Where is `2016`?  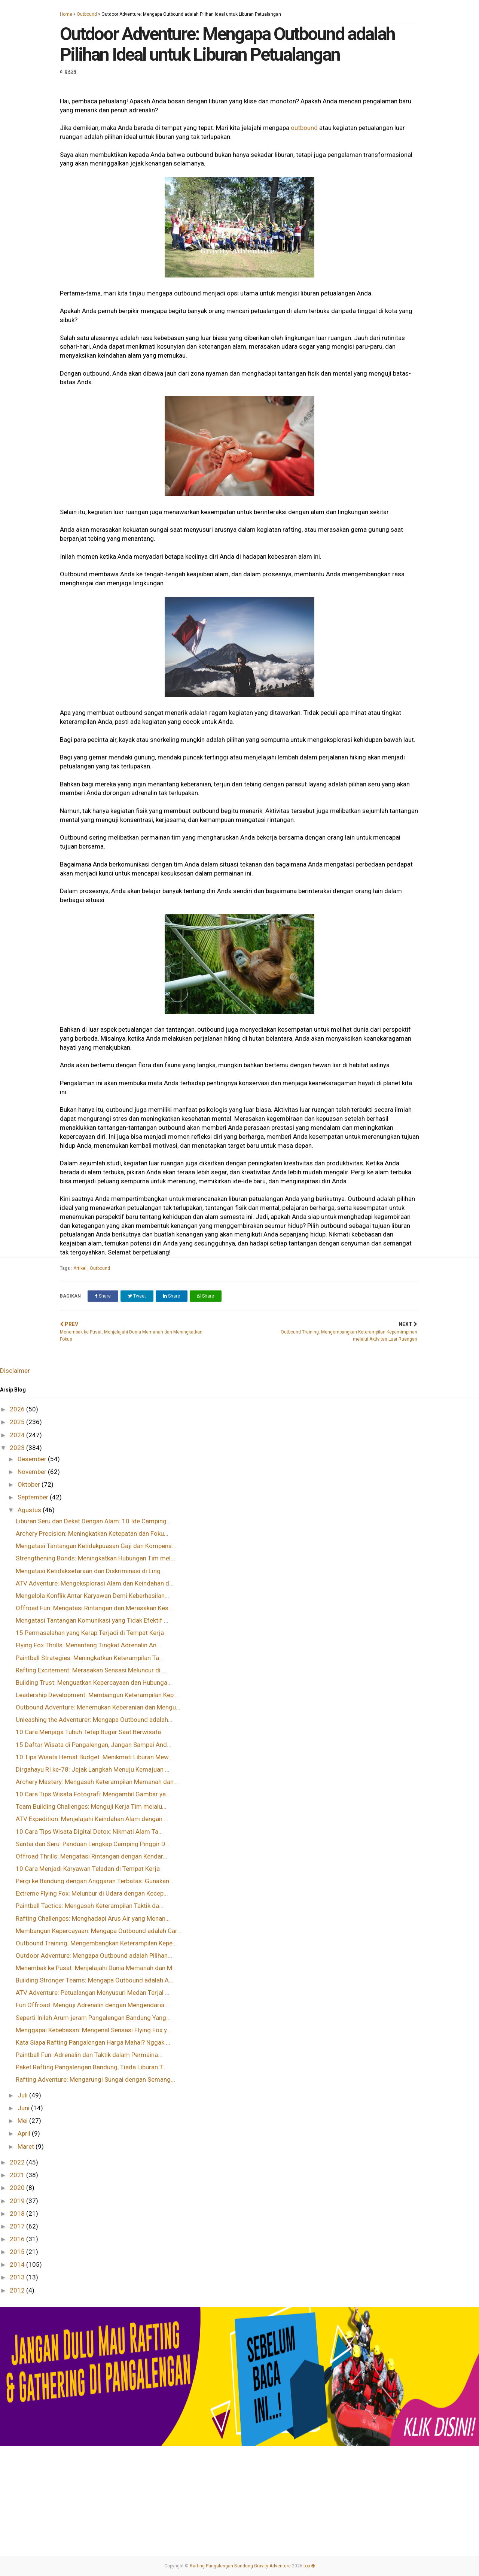
2016 is located at coordinates (18, 2239).